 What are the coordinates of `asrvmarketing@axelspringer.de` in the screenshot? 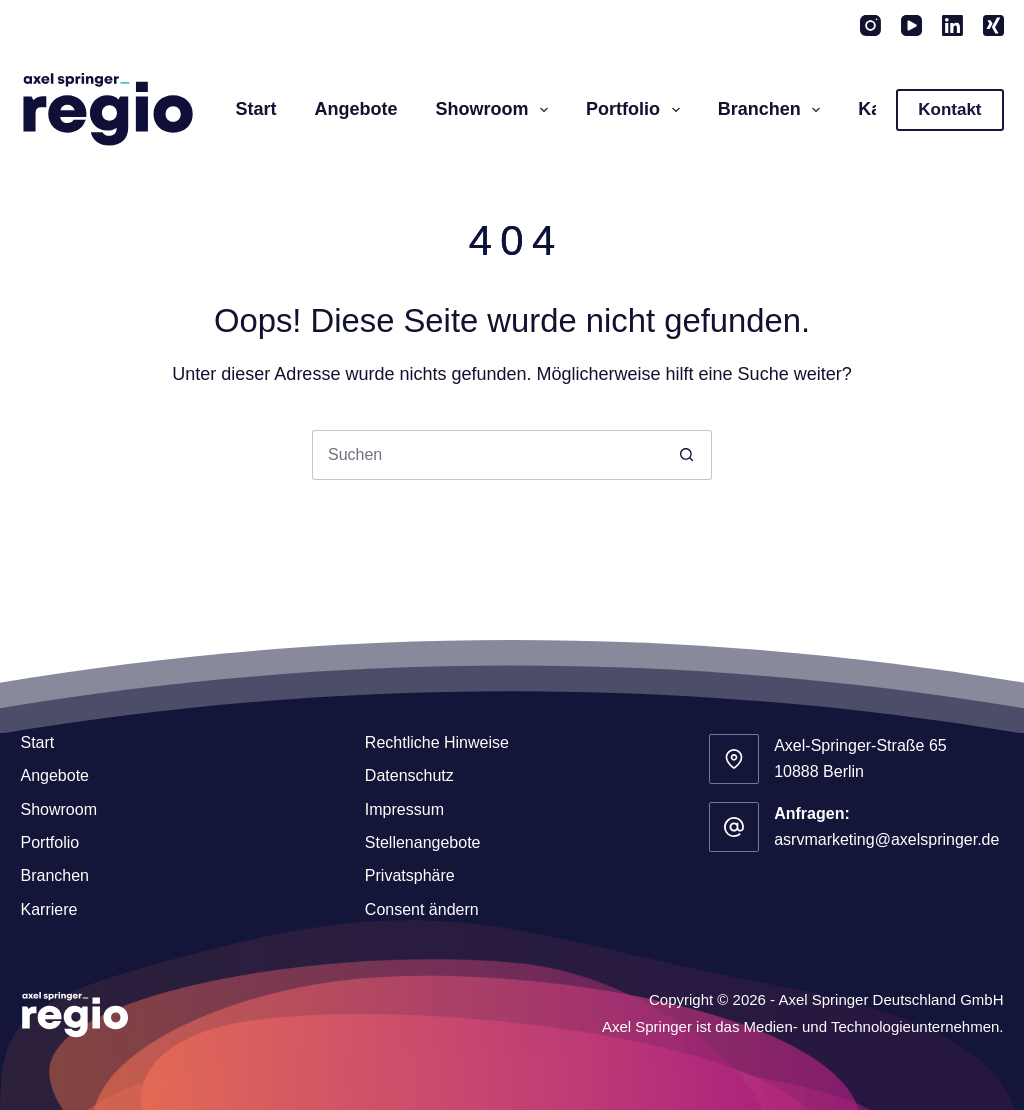 It's located at (886, 839).